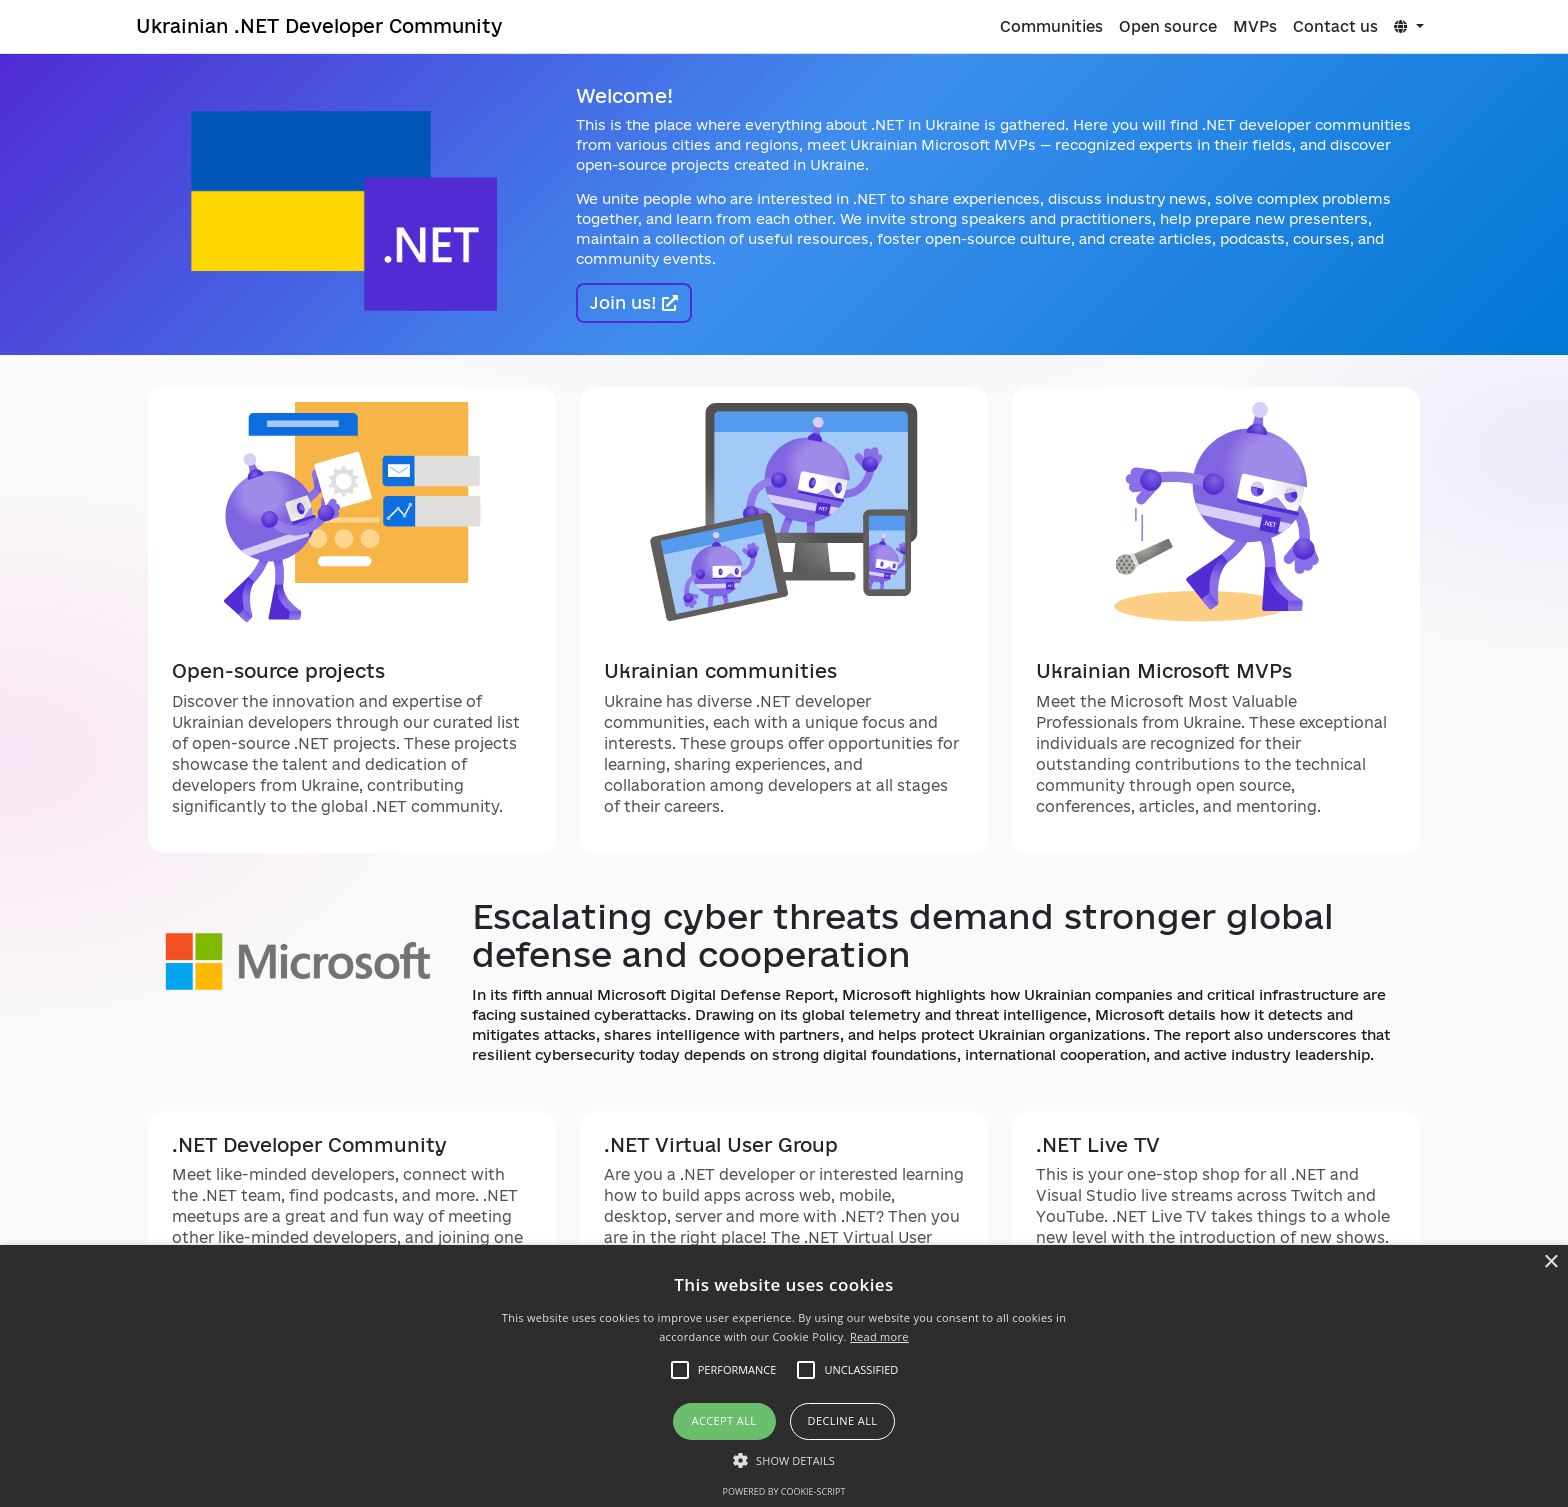 Image resolution: width=1568 pixels, height=1507 pixels. What do you see at coordinates (1335, 26) in the screenshot?
I see `Contact us` at bounding box center [1335, 26].